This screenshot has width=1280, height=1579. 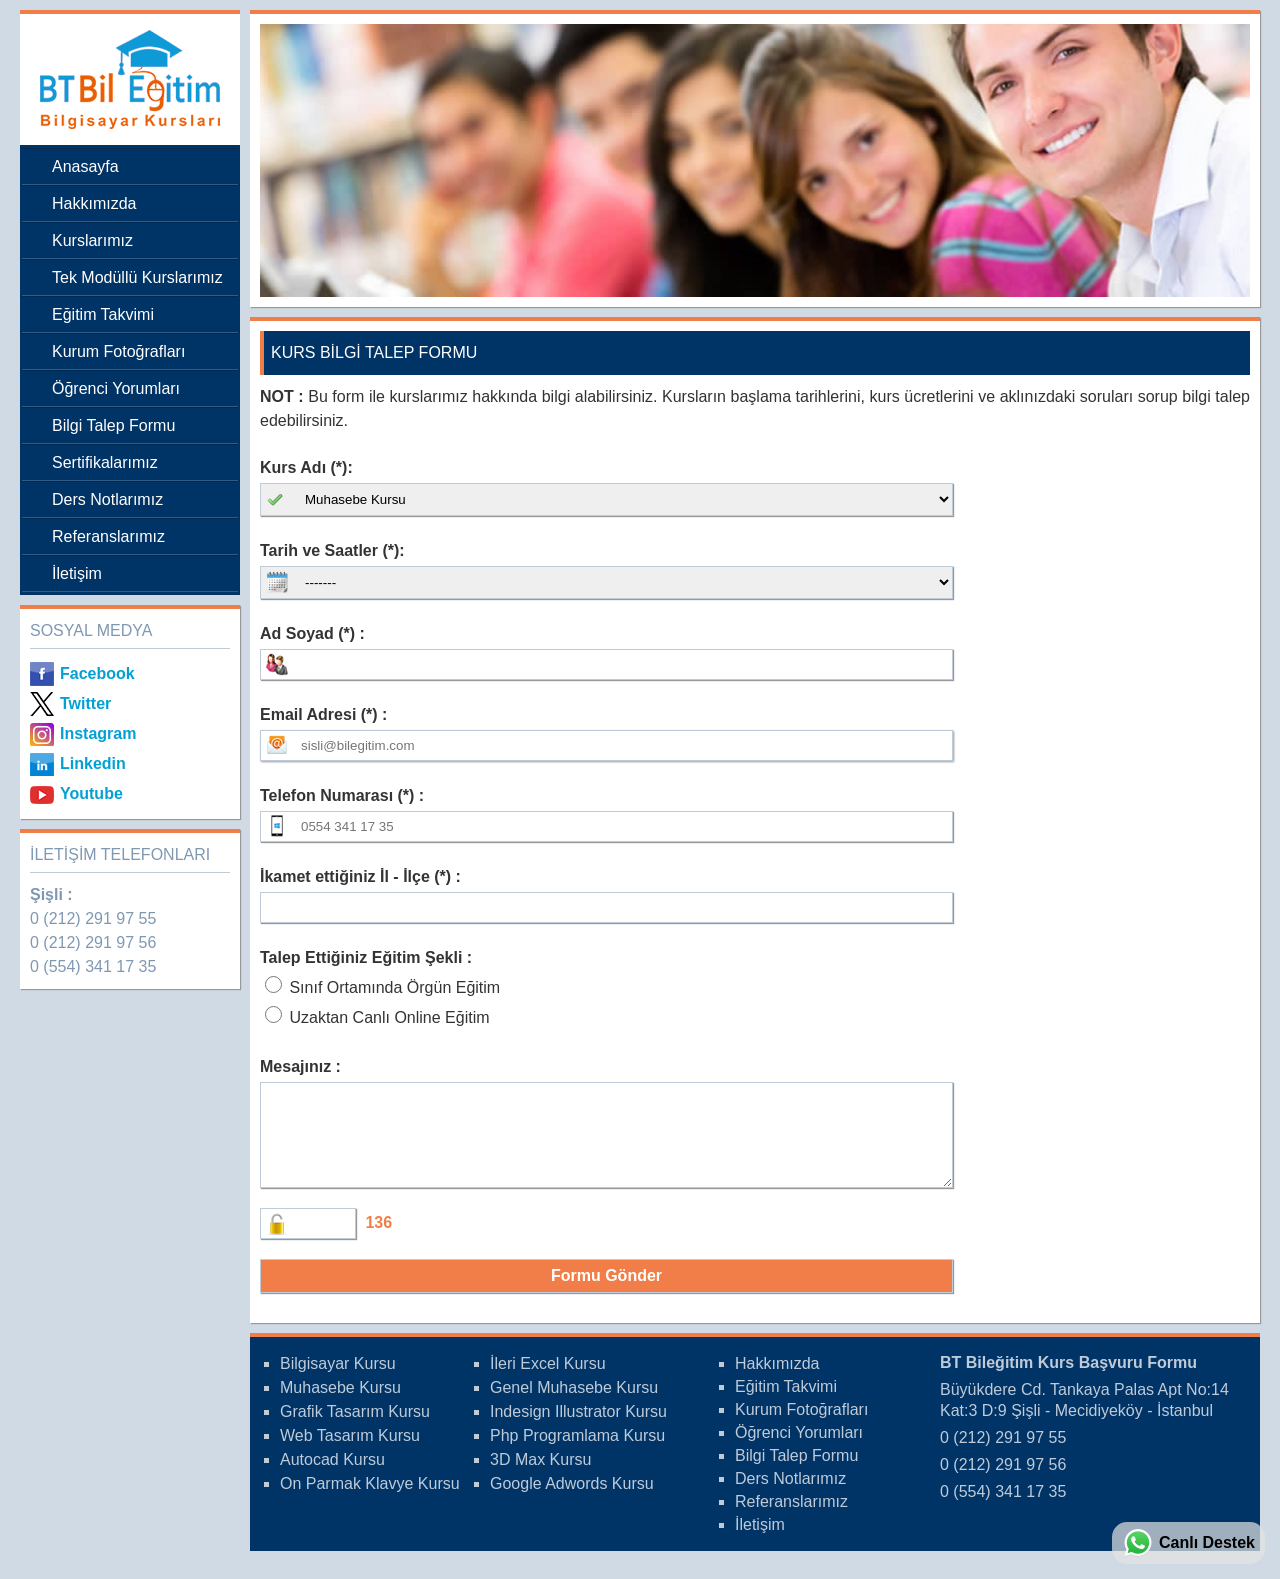 What do you see at coordinates (108, 536) in the screenshot?
I see `Referanslarımız` at bounding box center [108, 536].